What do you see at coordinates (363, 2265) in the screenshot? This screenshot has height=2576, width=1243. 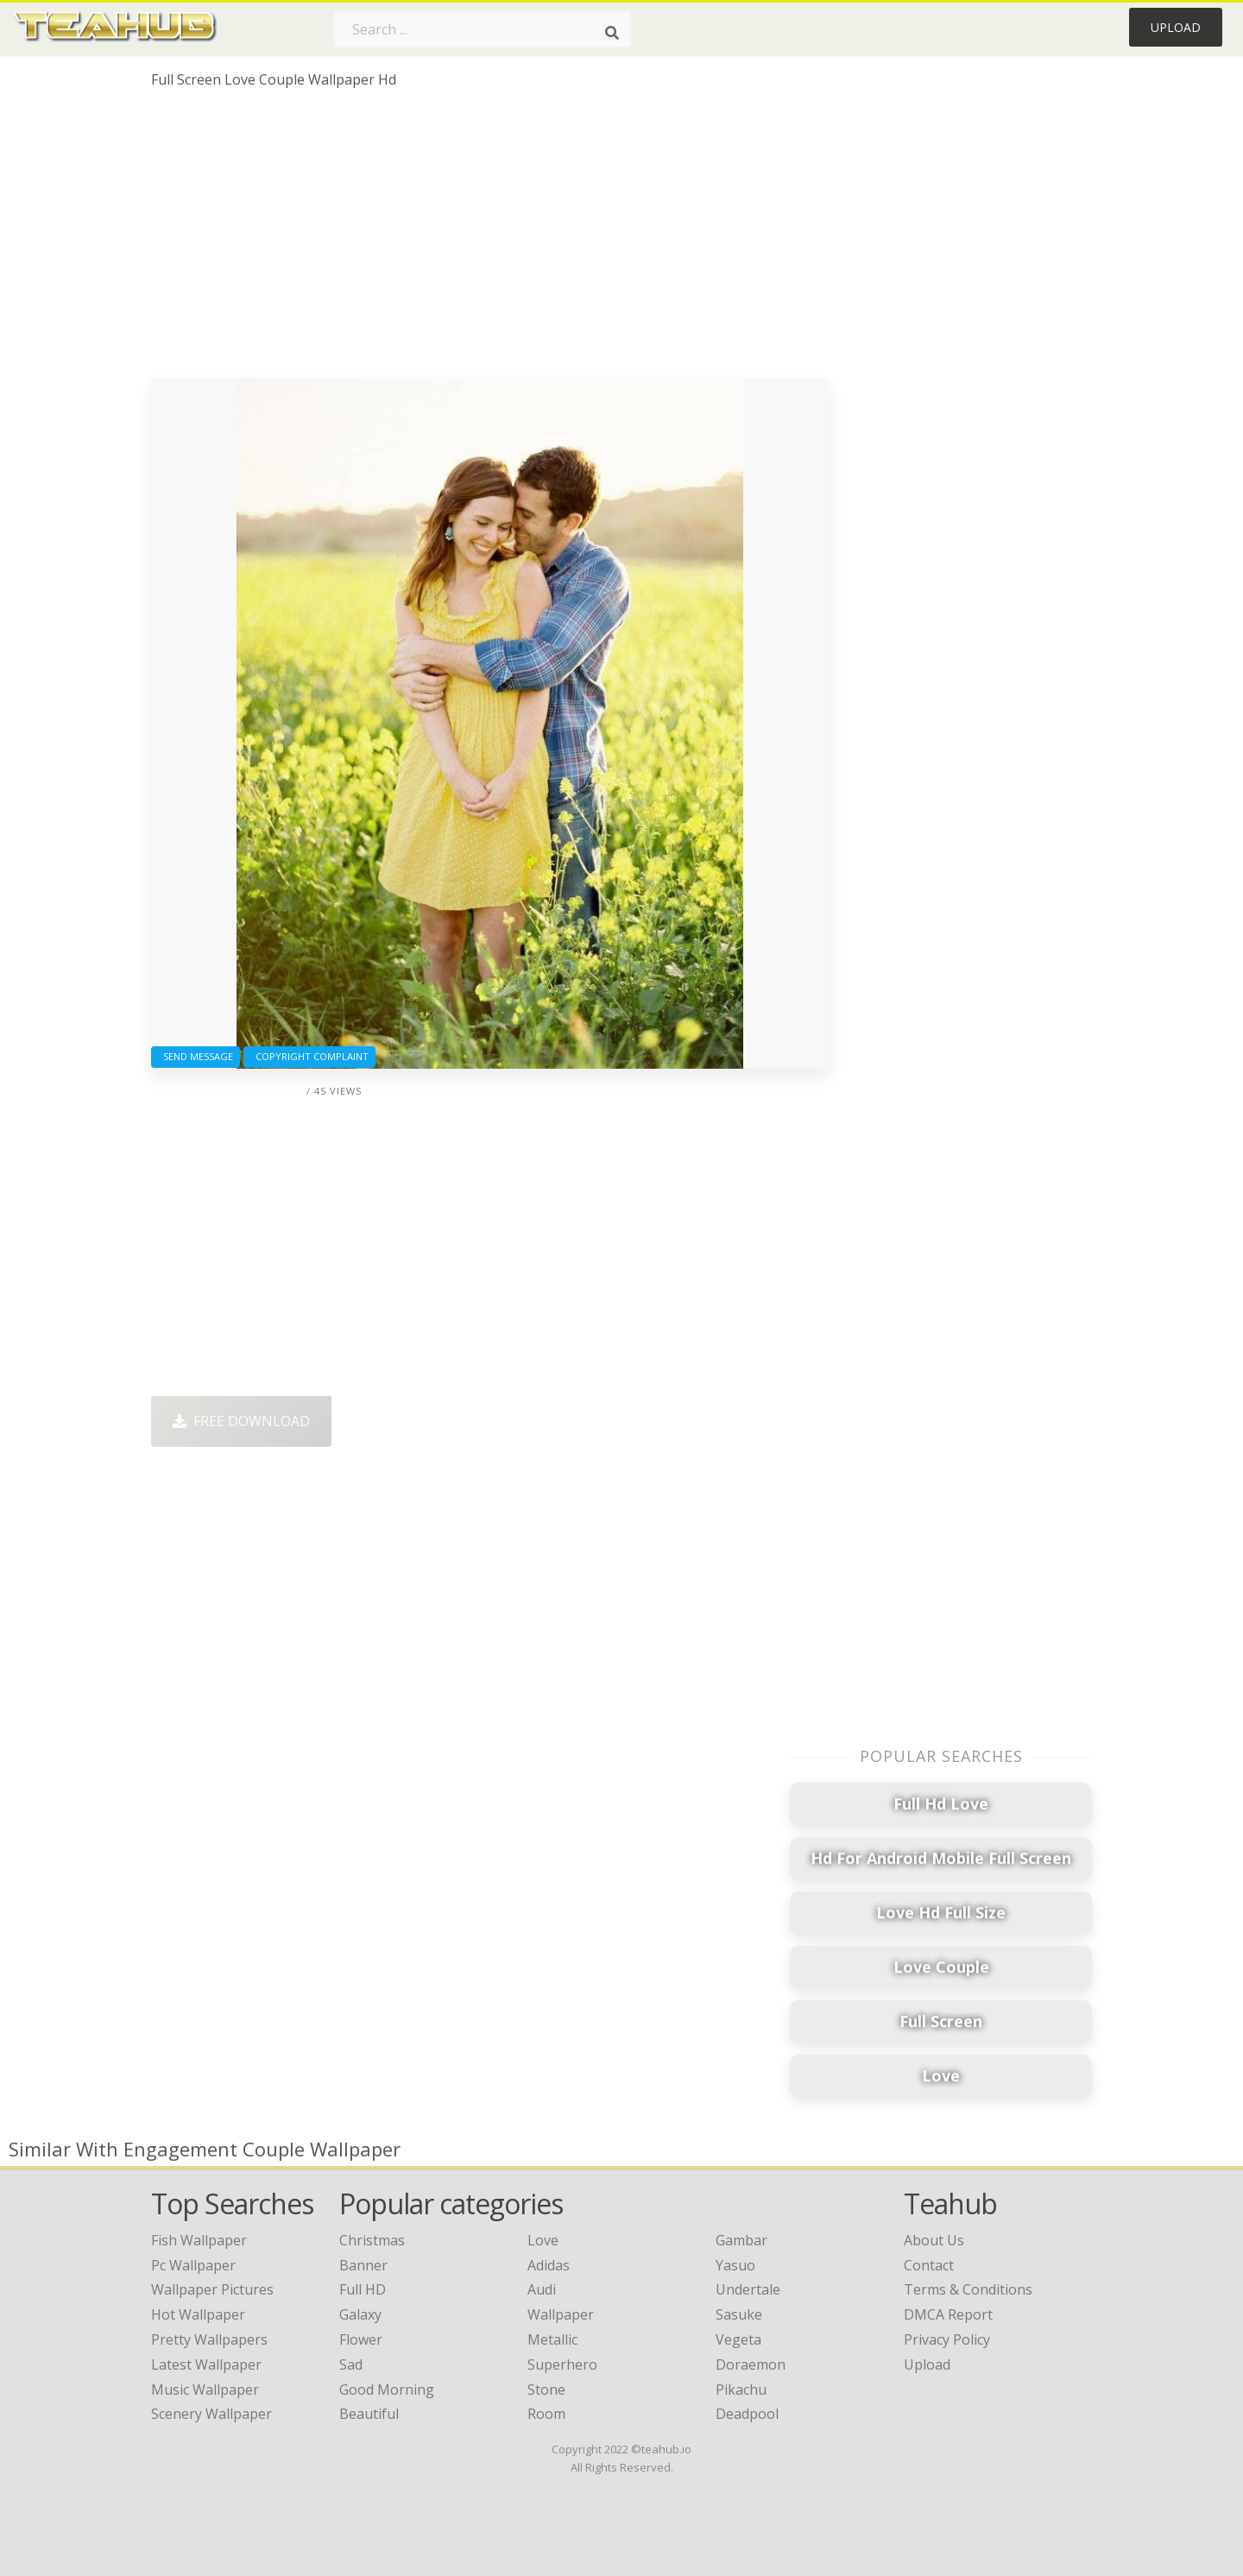 I see `Banner` at bounding box center [363, 2265].